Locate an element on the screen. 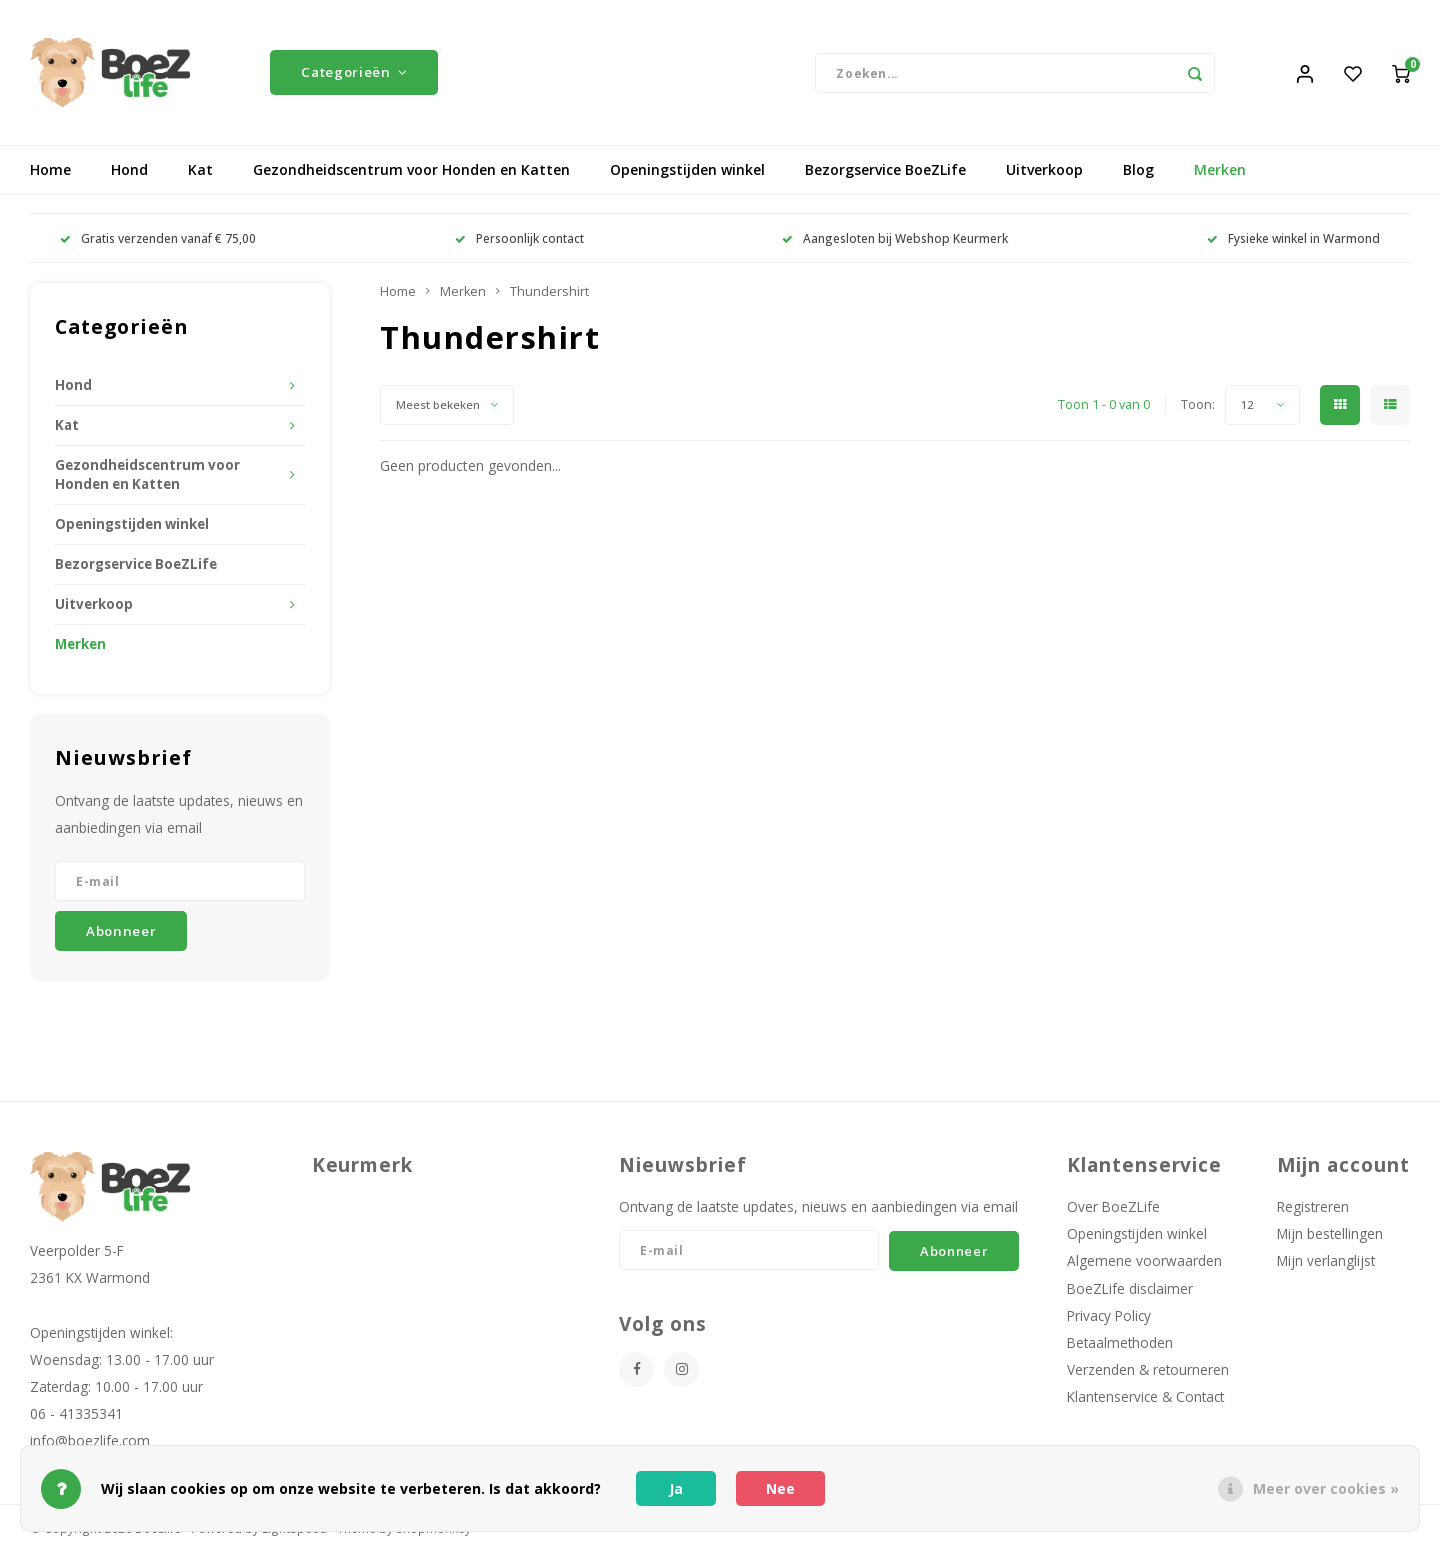  Algemene voorwaarden is located at coordinates (1144, 1260).